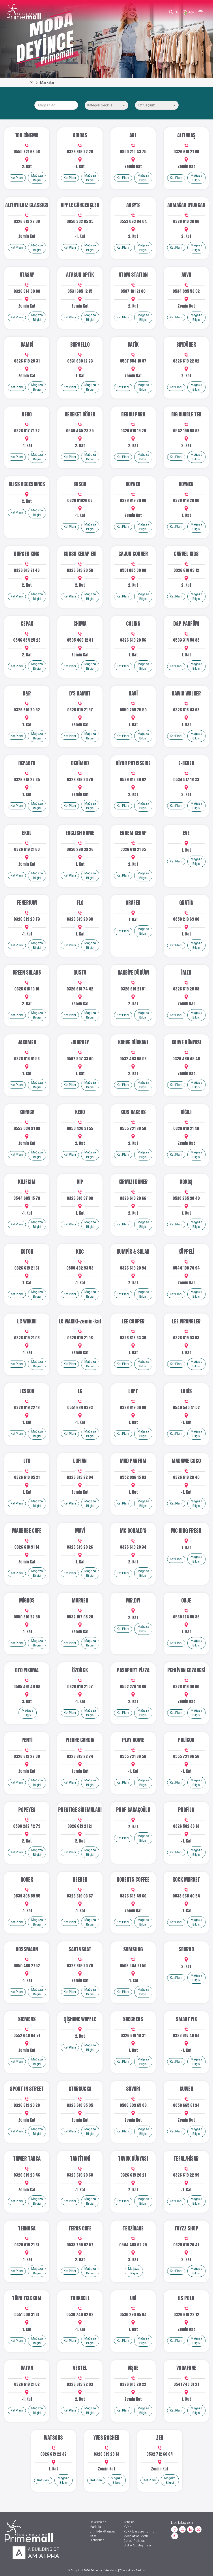 The height and width of the screenshot is (2576, 213). What do you see at coordinates (186, 221) in the screenshot?
I see `0326 618 38 86` at bounding box center [186, 221].